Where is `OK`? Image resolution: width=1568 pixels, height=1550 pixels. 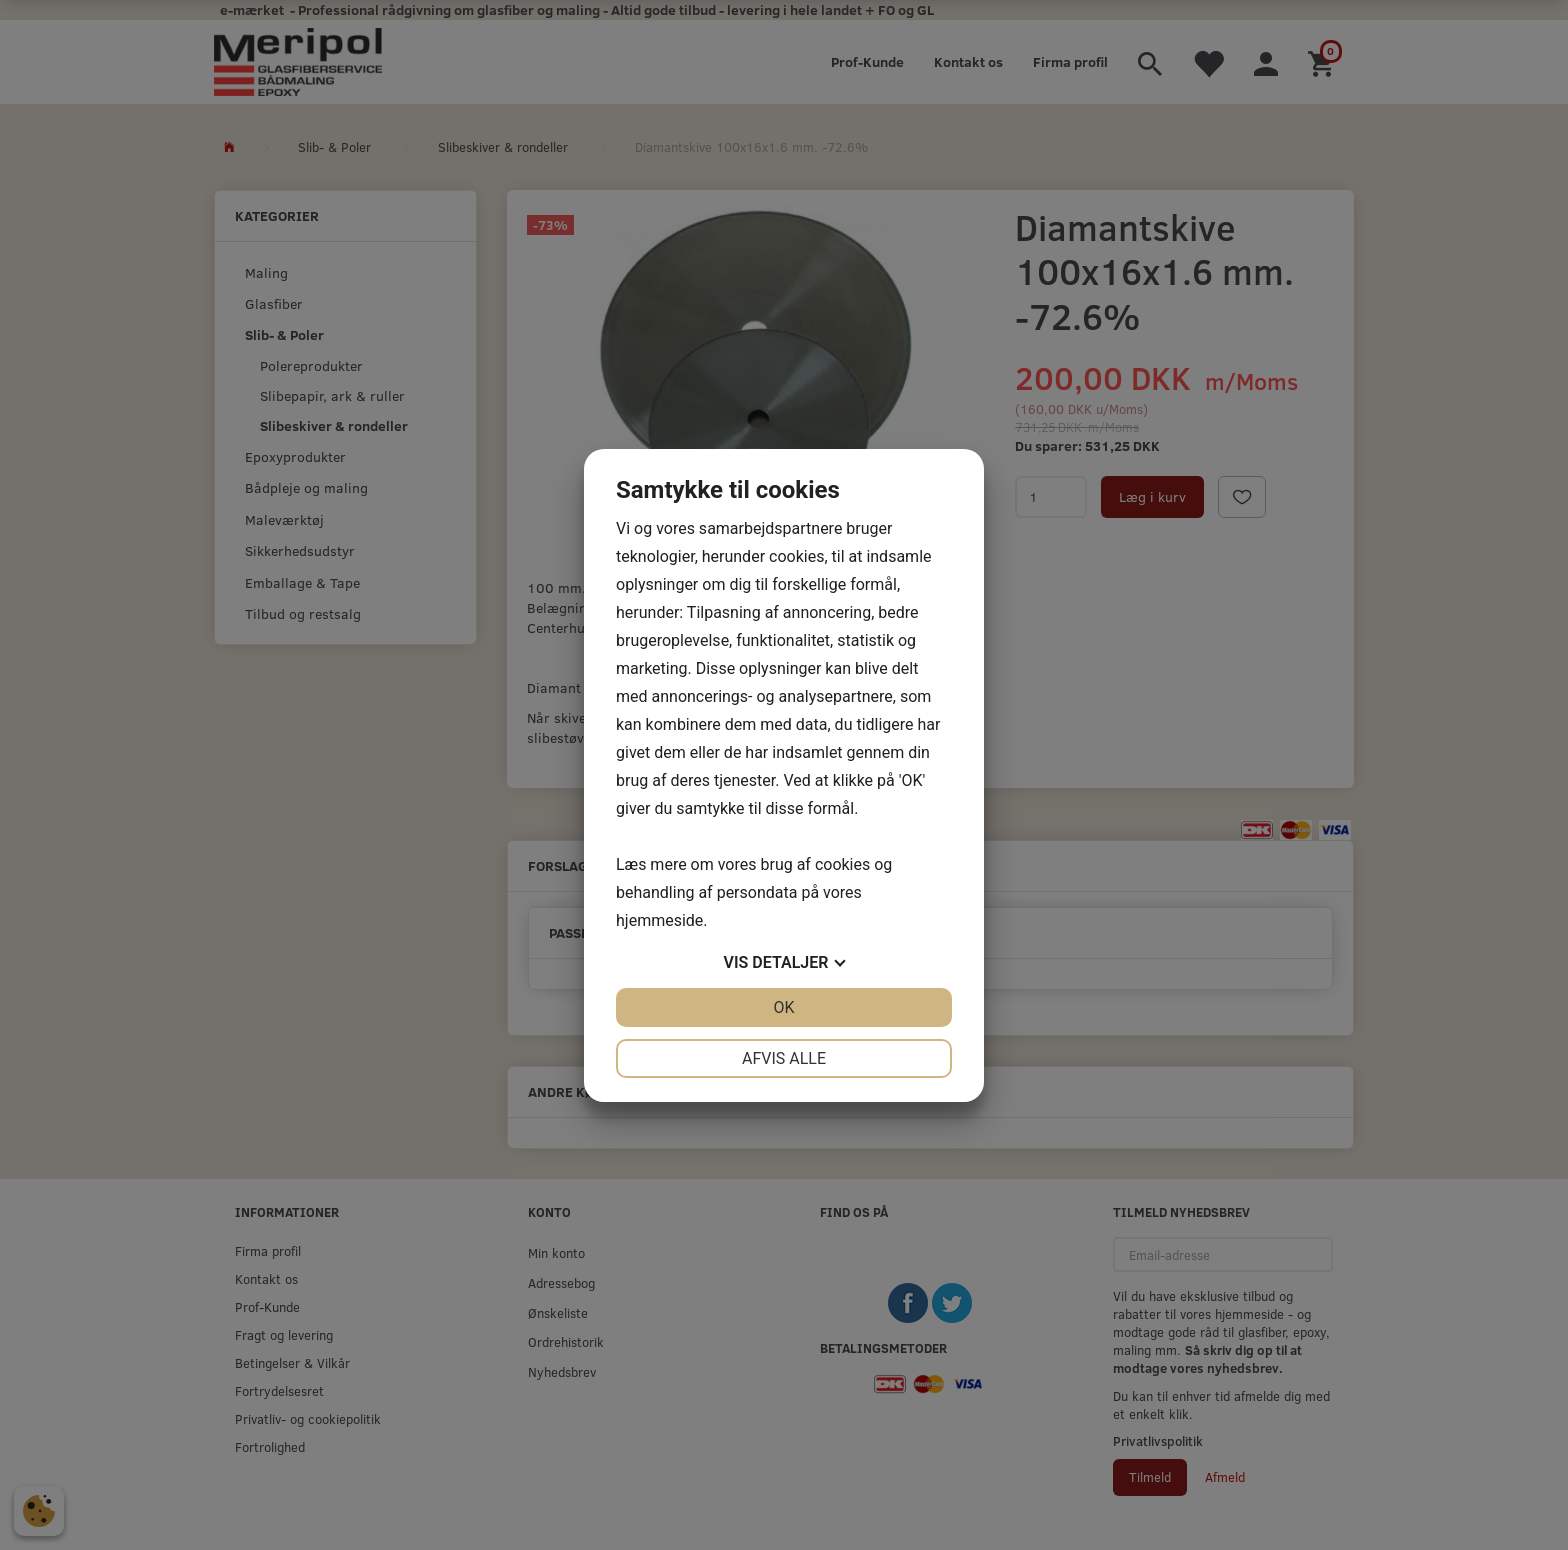 OK is located at coordinates (783, 1007).